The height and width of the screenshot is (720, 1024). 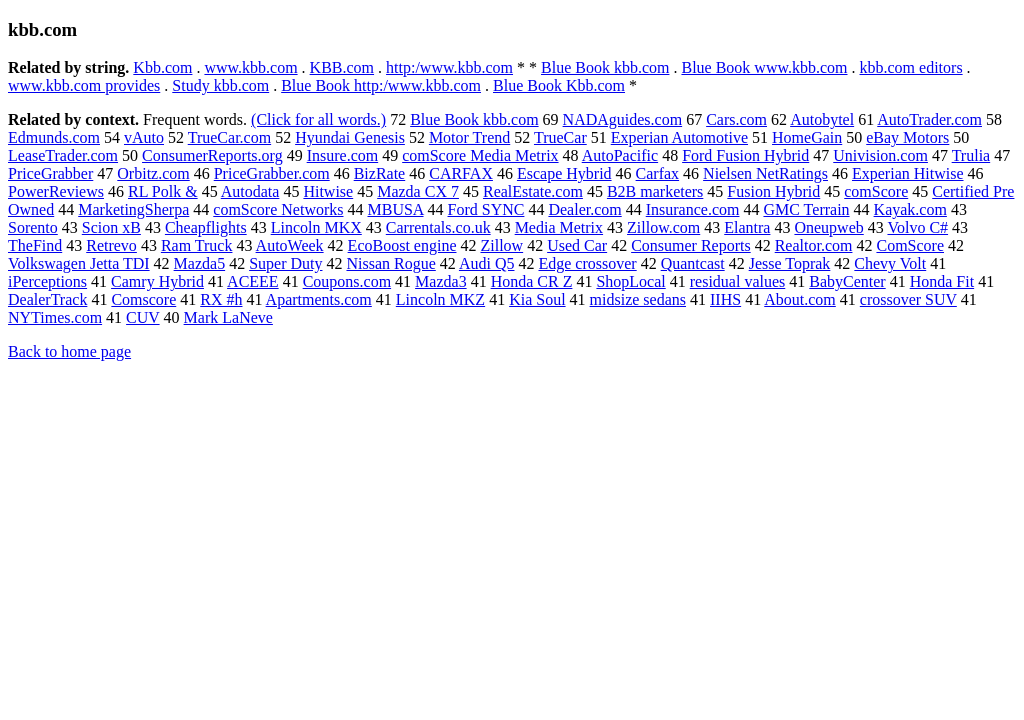 What do you see at coordinates (153, 173) in the screenshot?
I see `Orbitz.com` at bounding box center [153, 173].